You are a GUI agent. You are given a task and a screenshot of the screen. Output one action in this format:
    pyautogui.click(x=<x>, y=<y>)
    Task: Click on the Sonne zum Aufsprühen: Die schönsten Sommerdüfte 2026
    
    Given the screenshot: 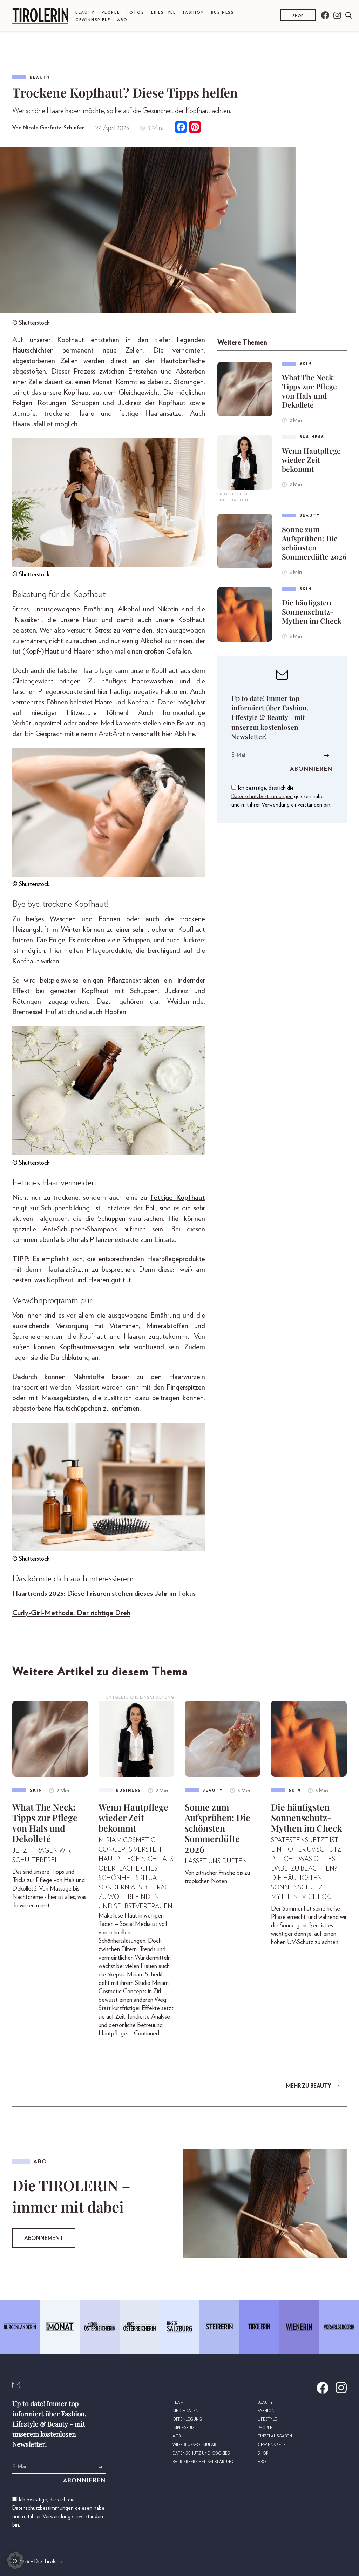 What is the action you would take?
    pyautogui.click(x=314, y=542)
    